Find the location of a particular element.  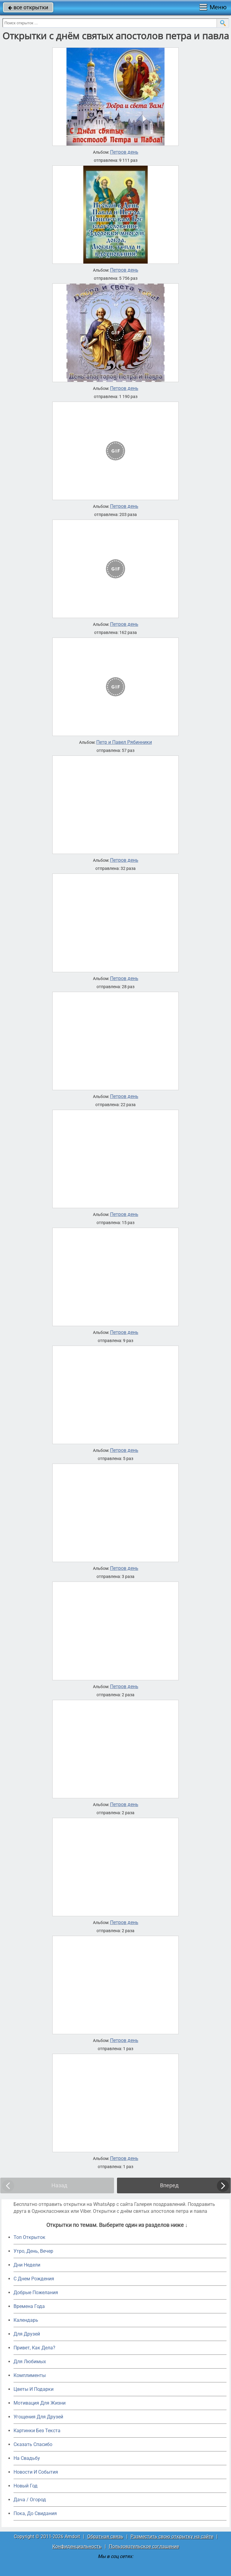

Времена Года is located at coordinates (29, 2306).